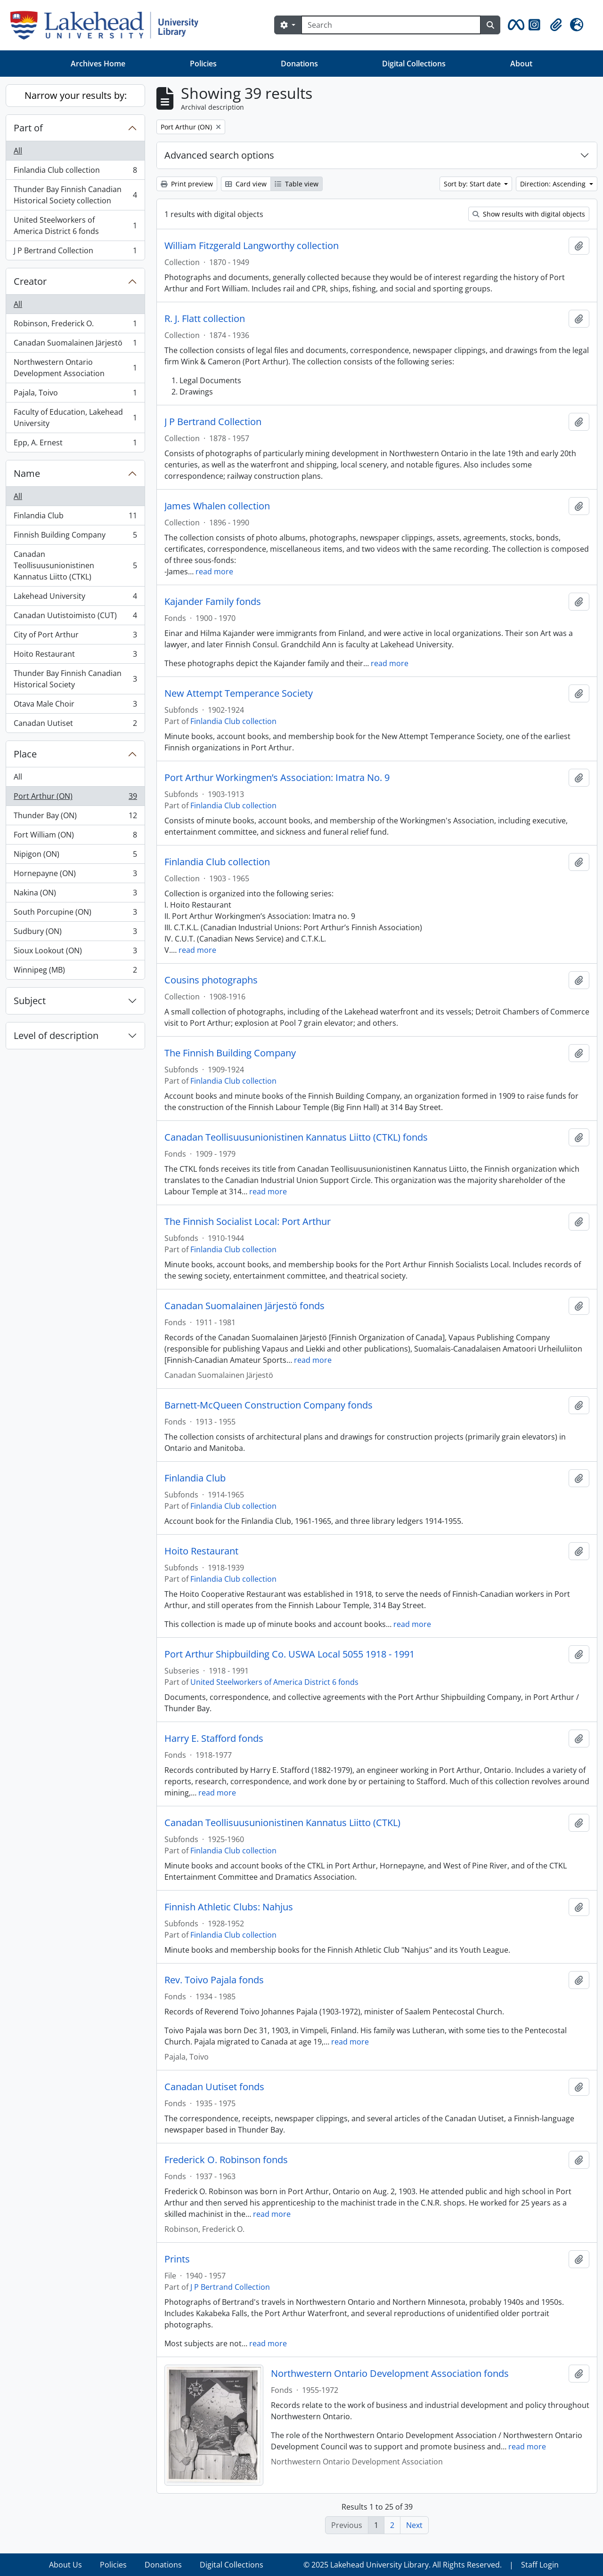  Describe the element at coordinates (75, 172) in the screenshot. I see `Finlandia Club collection` at that location.